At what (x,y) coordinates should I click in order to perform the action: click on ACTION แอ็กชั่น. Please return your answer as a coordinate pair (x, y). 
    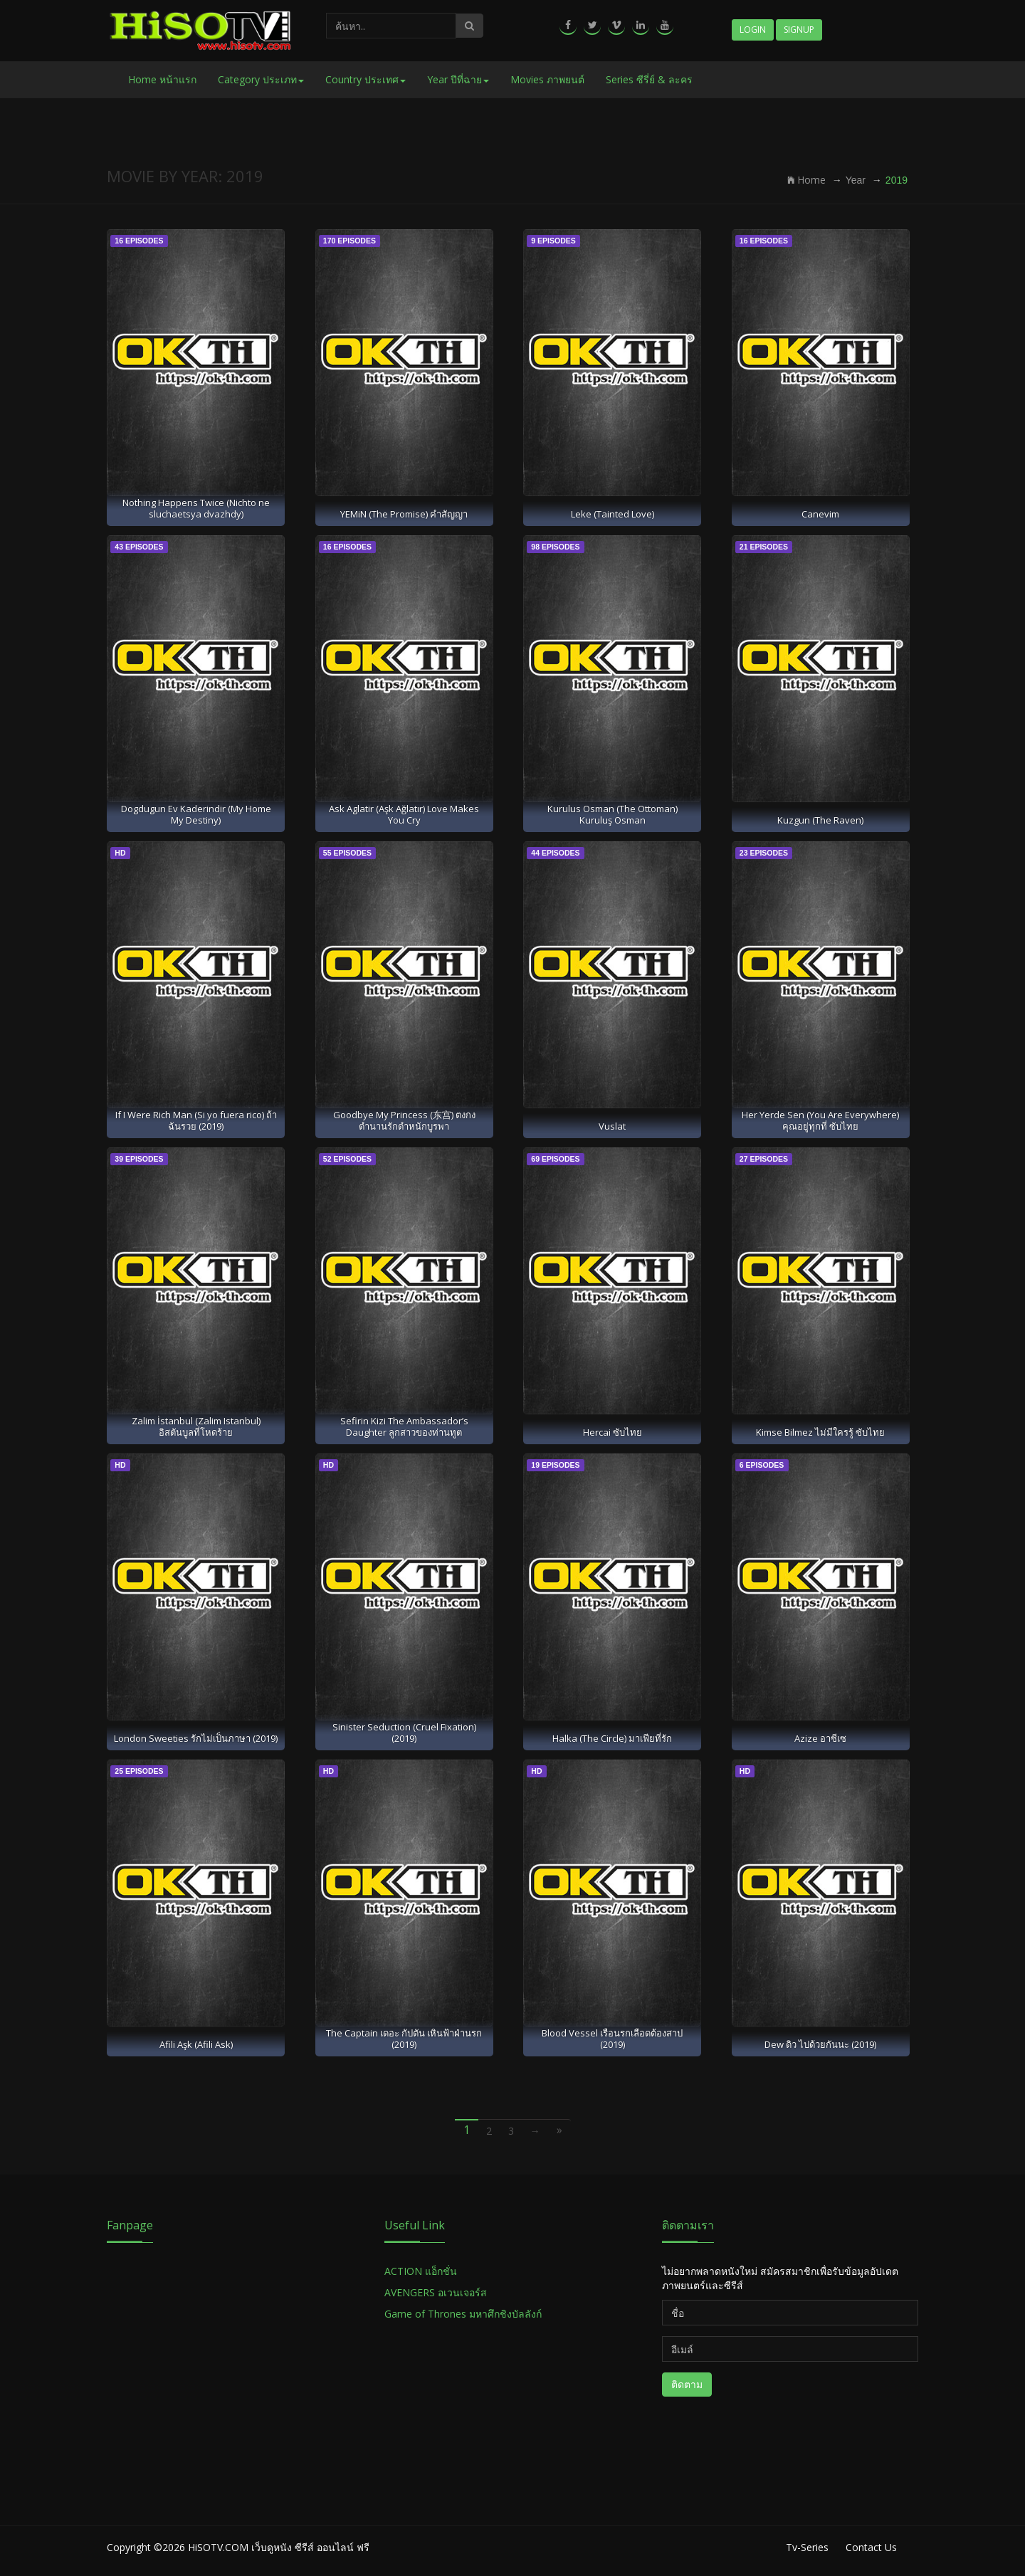
    Looking at the image, I should click on (420, 2271).